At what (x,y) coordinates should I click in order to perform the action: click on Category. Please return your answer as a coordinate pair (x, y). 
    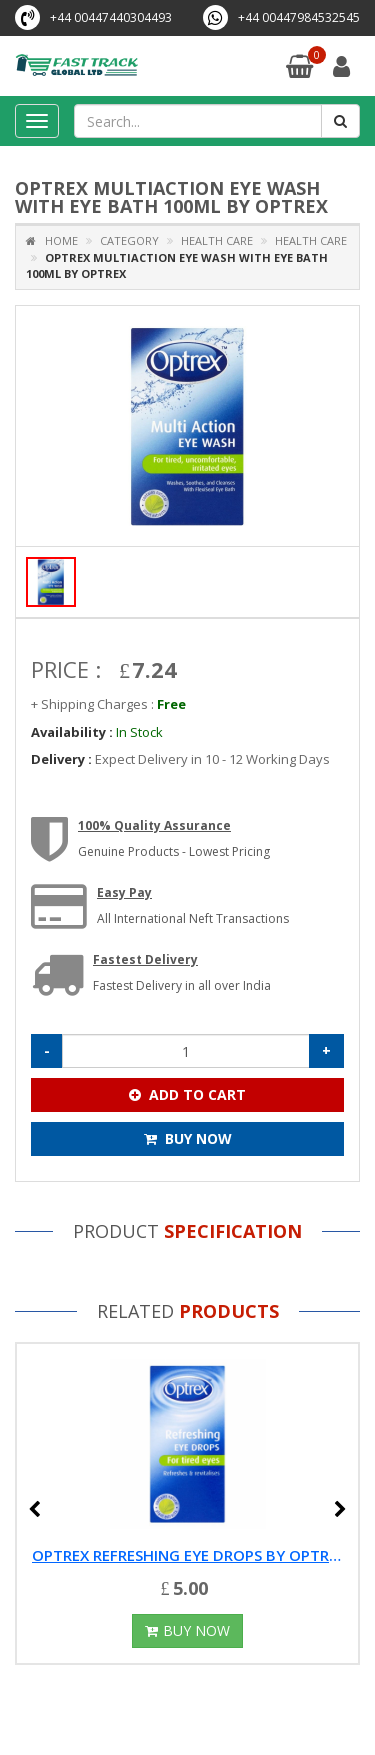
    Looking at the image, I should click on (129, 240).